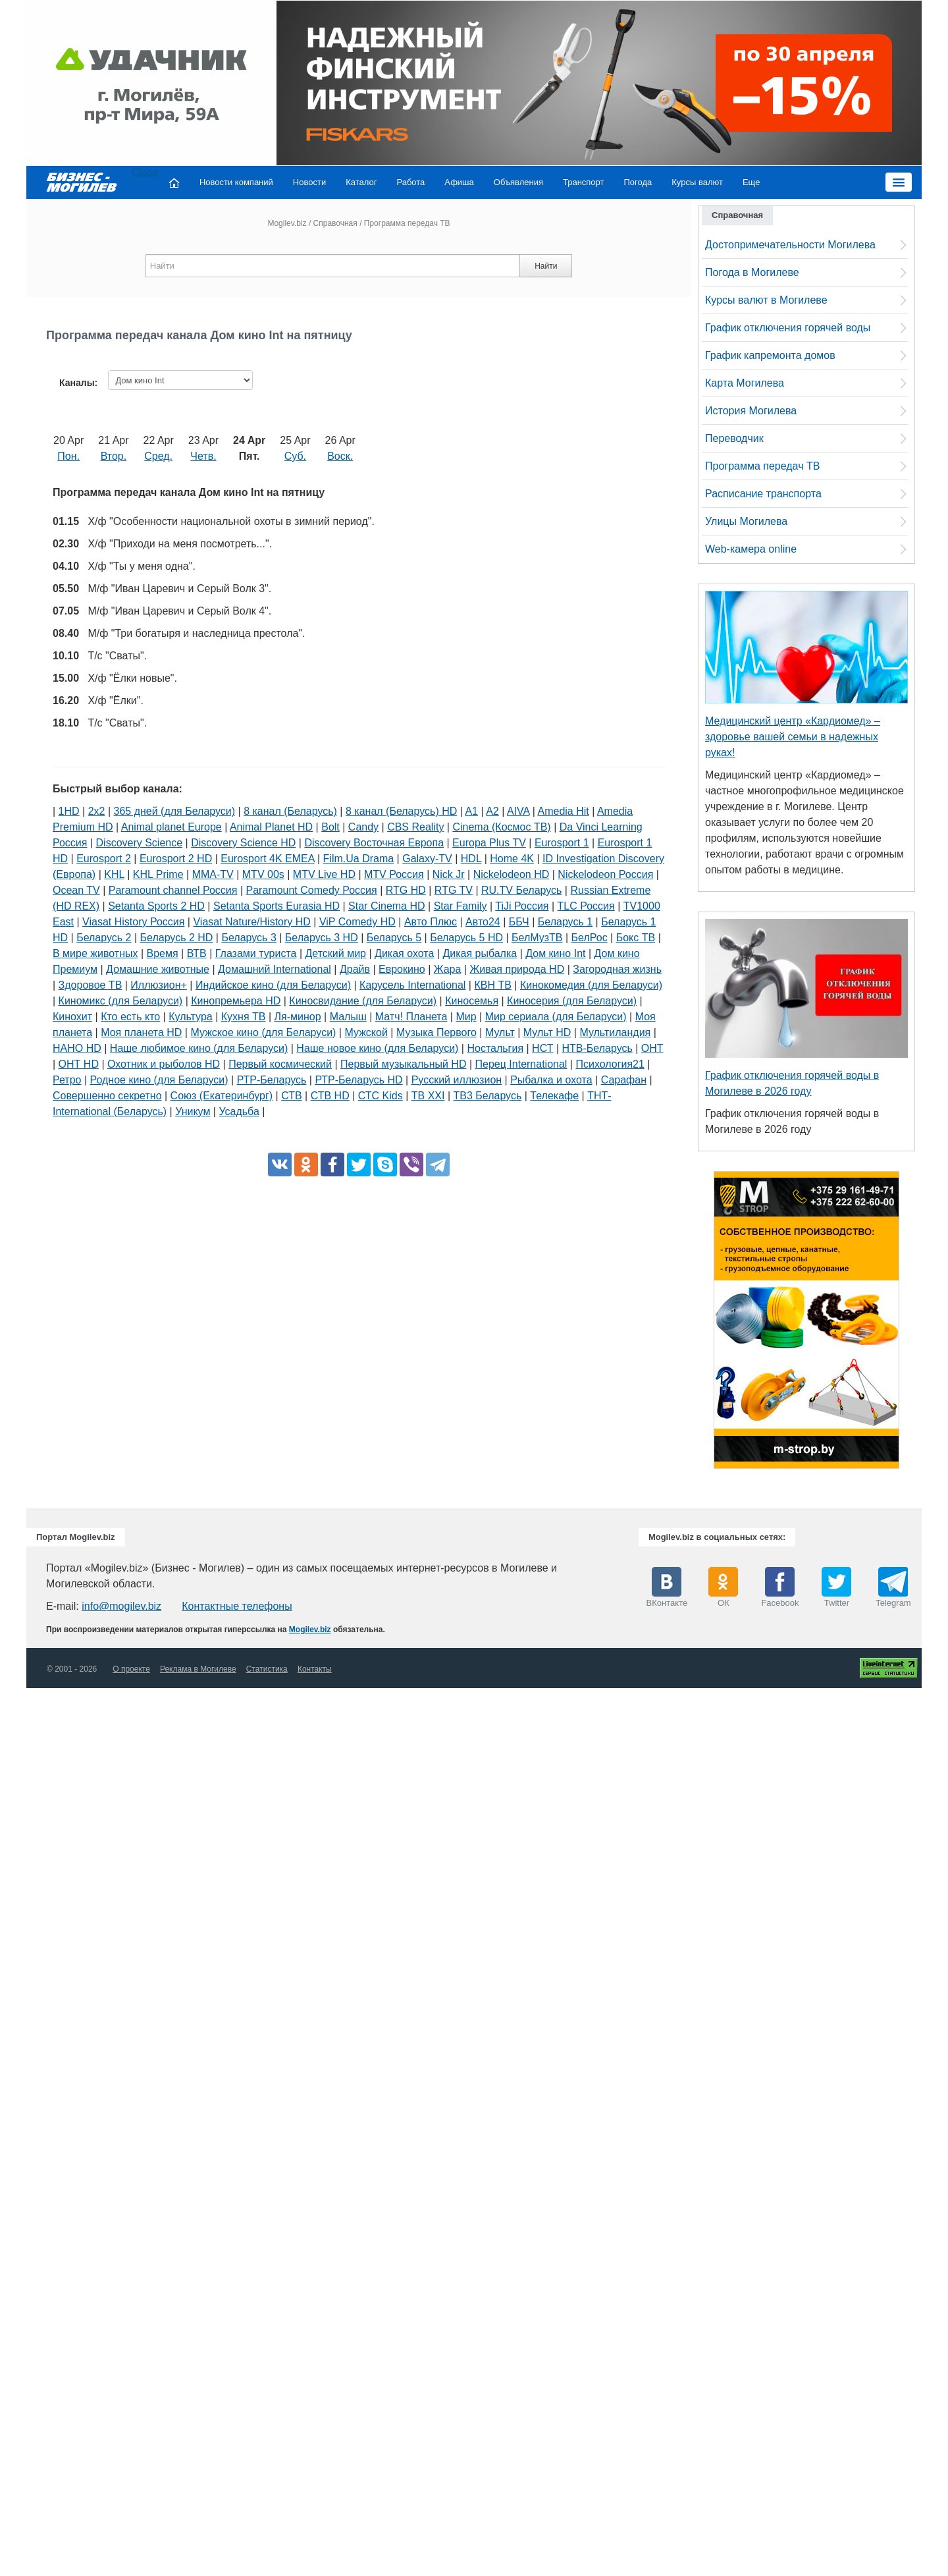  I want to click on KHL Prime, so click(158, 874).